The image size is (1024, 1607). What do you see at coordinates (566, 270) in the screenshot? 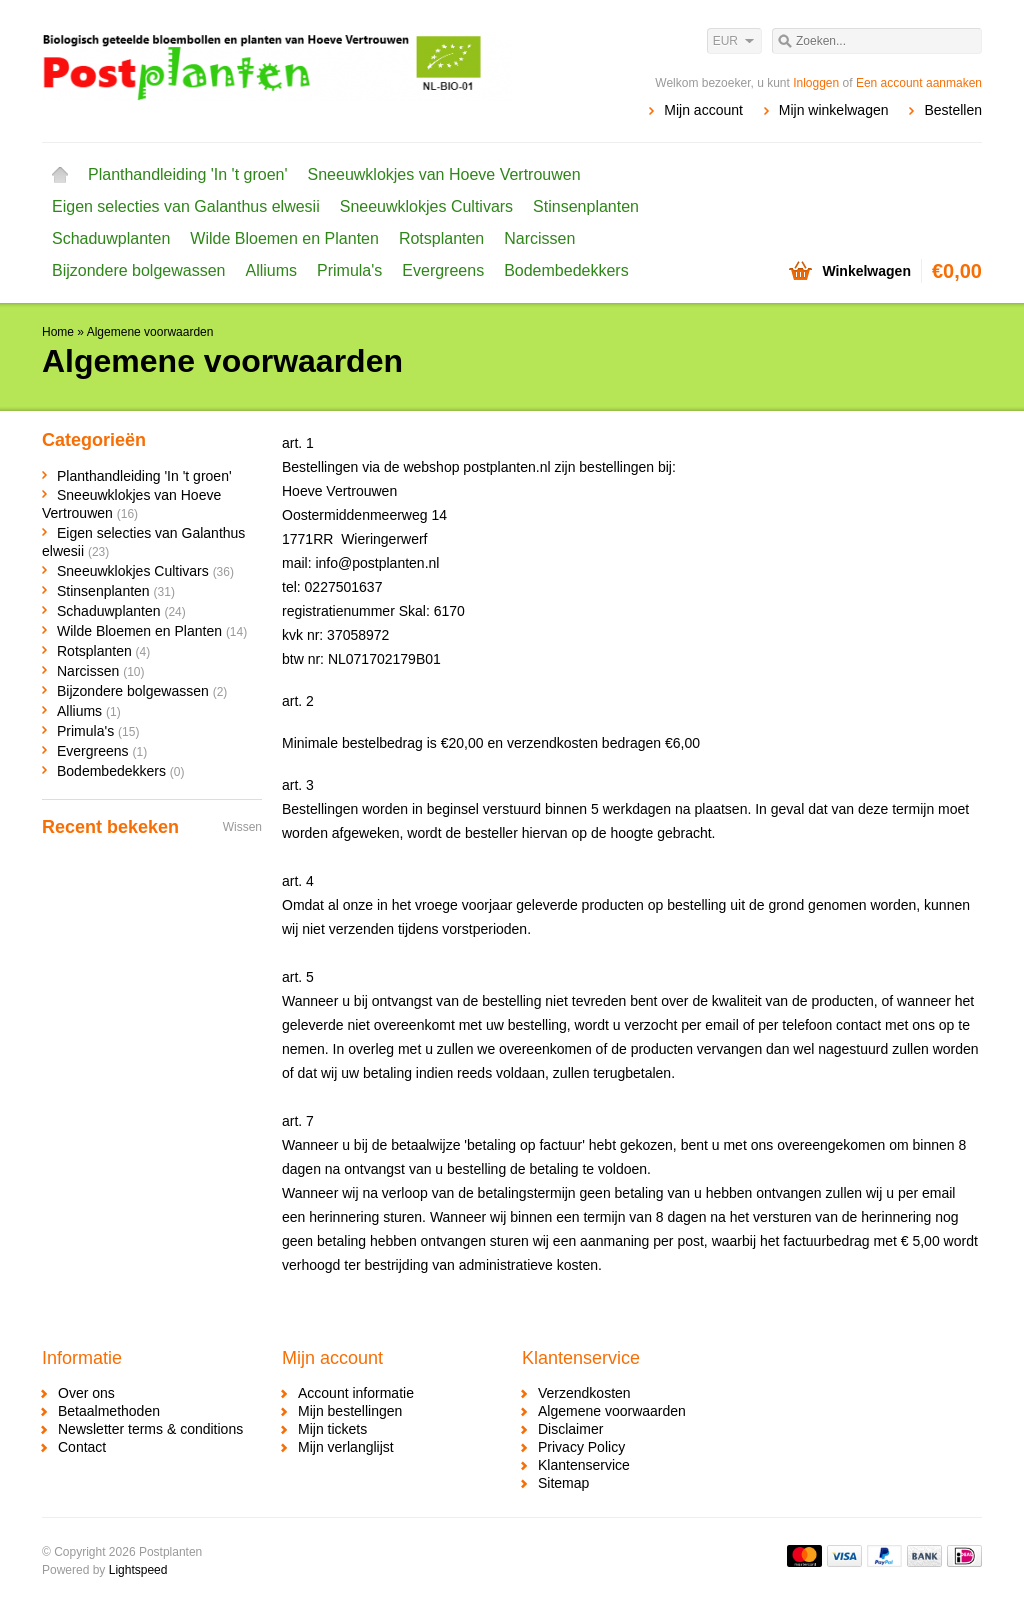
I see `Bodembedekkers` at bounding box center [566, 270].